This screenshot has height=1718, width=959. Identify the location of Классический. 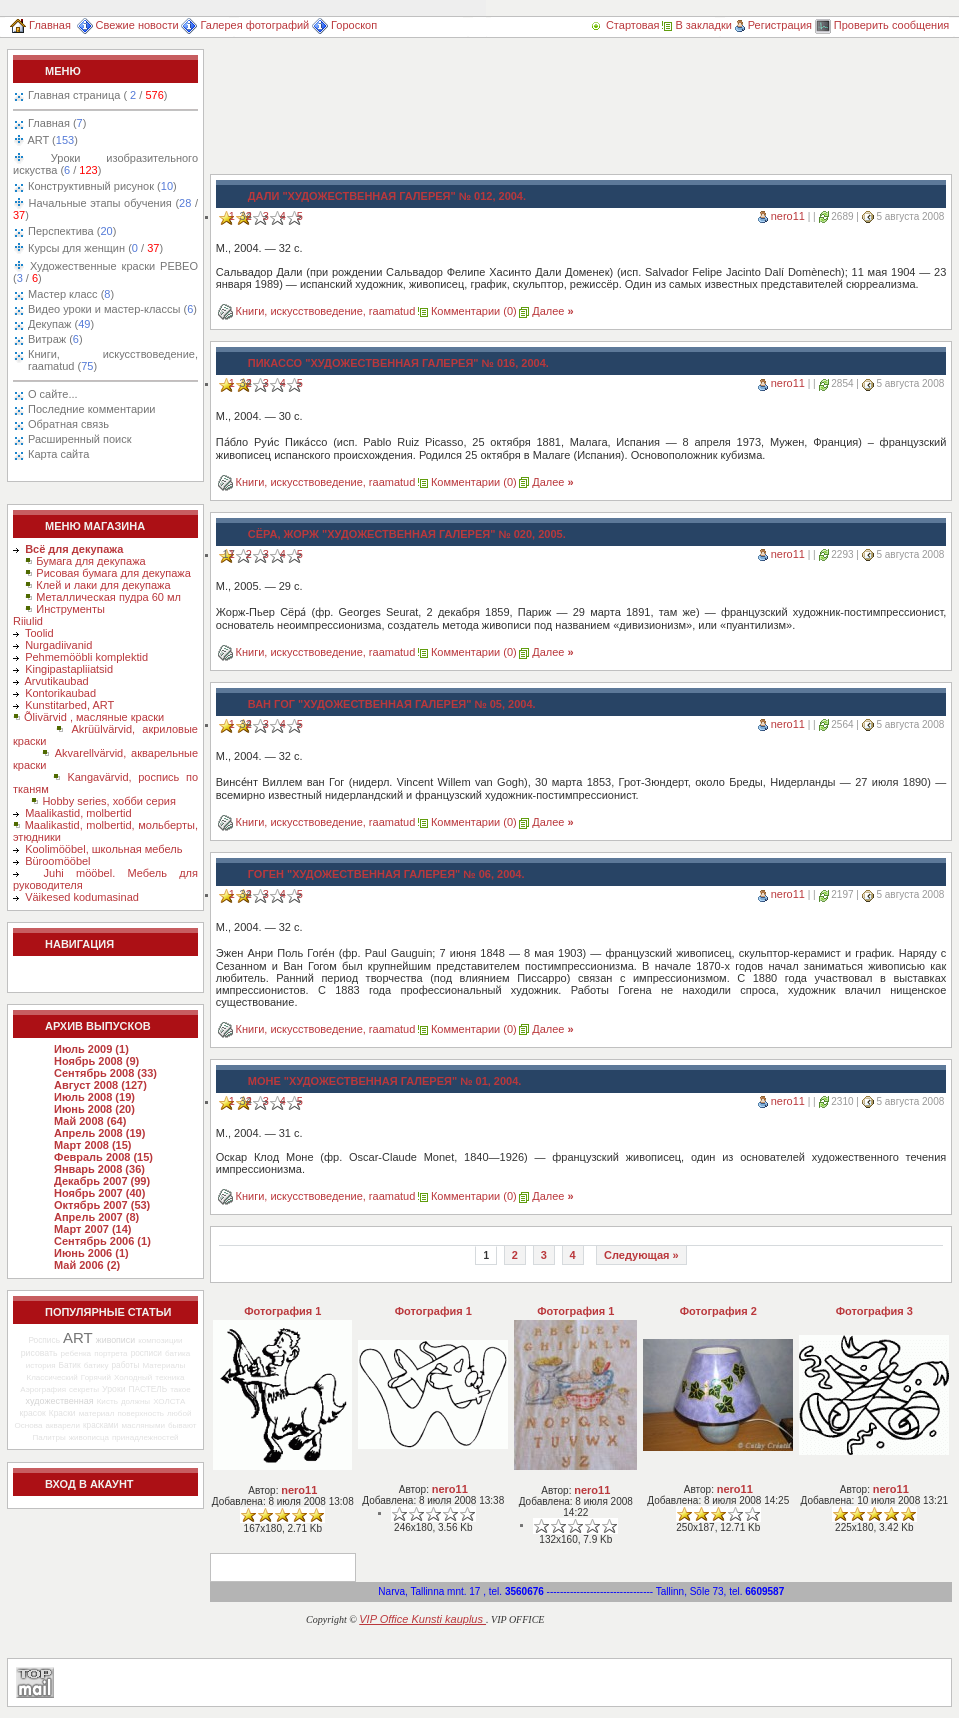
(51, 1377).